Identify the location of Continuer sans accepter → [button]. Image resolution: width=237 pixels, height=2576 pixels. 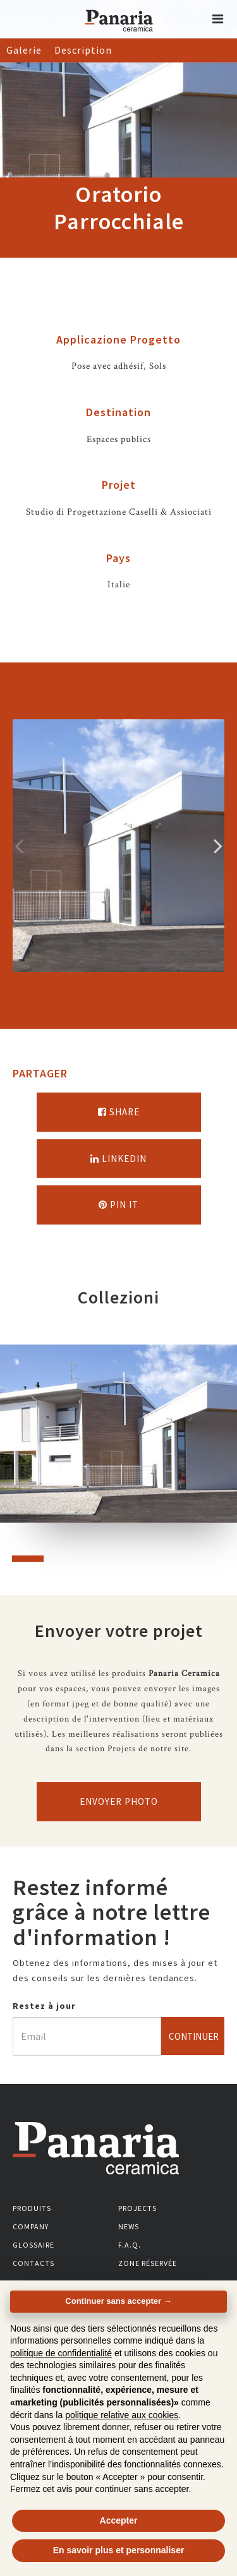
(118, 2301).